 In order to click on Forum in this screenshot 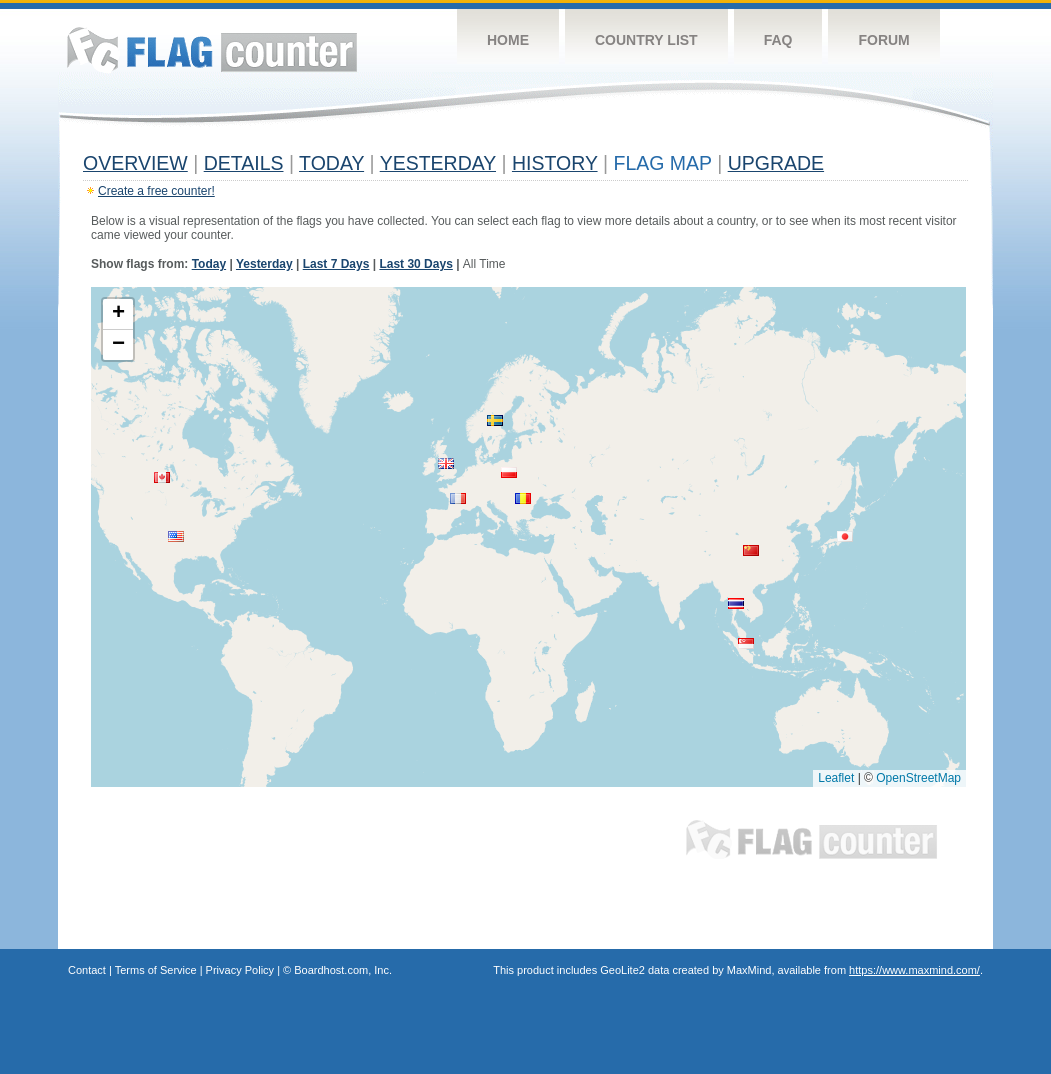, I will do `click(883, 40)`.